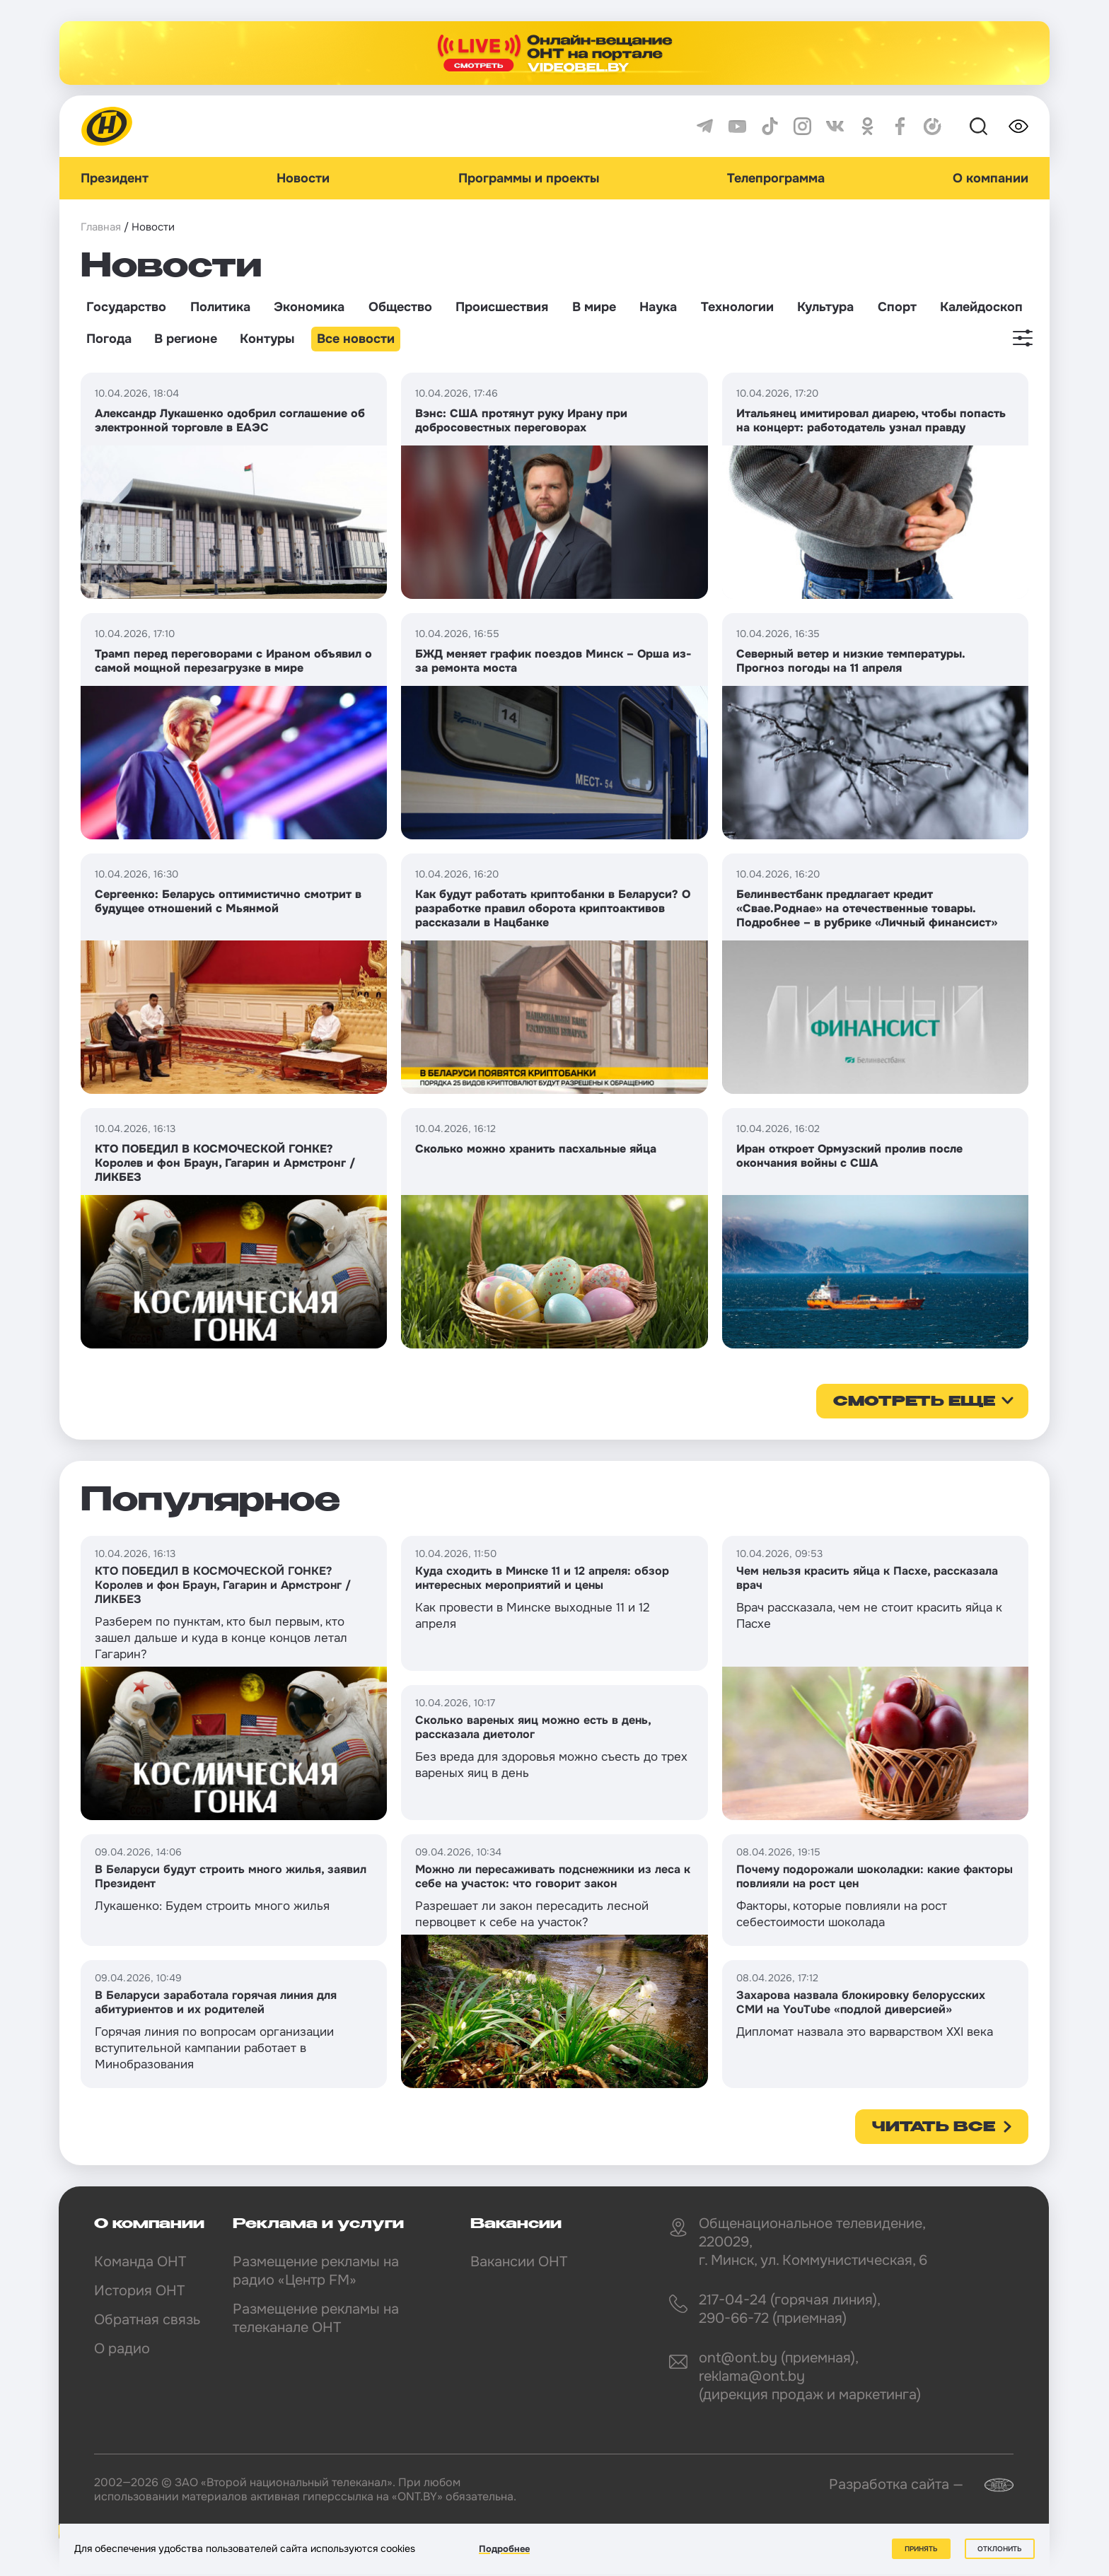  I want to click on В регионе, so click(185, 338).